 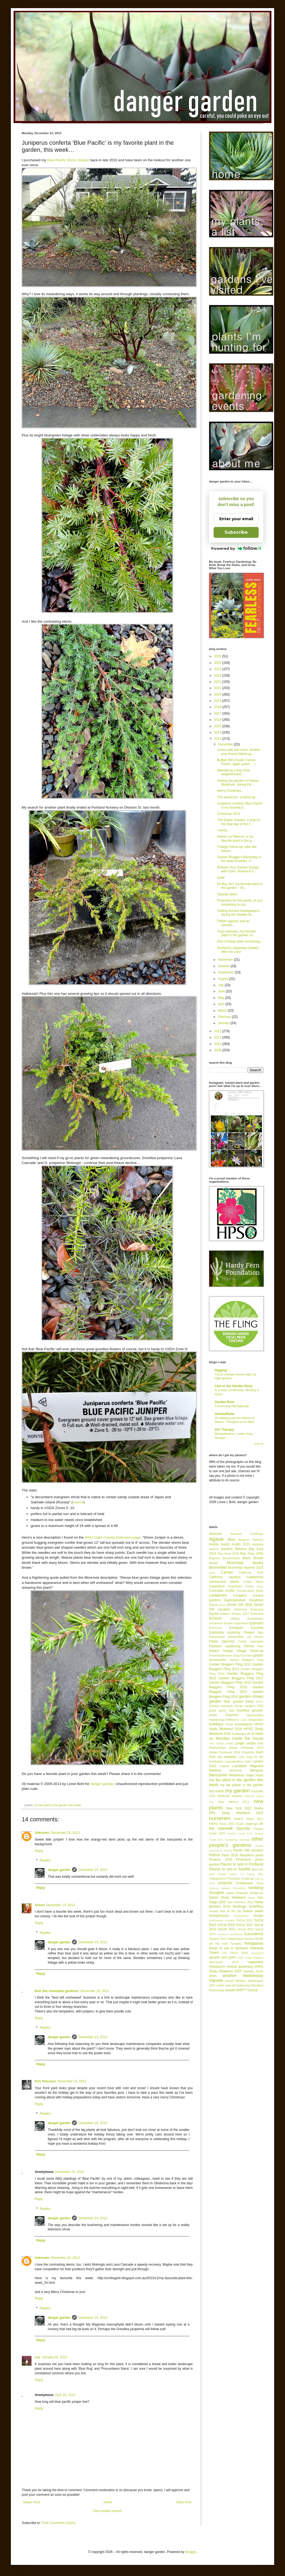 What do you see at coordinates (225, 1017) in the screenshot?
I see `February` at bounding box center [225, 1017].